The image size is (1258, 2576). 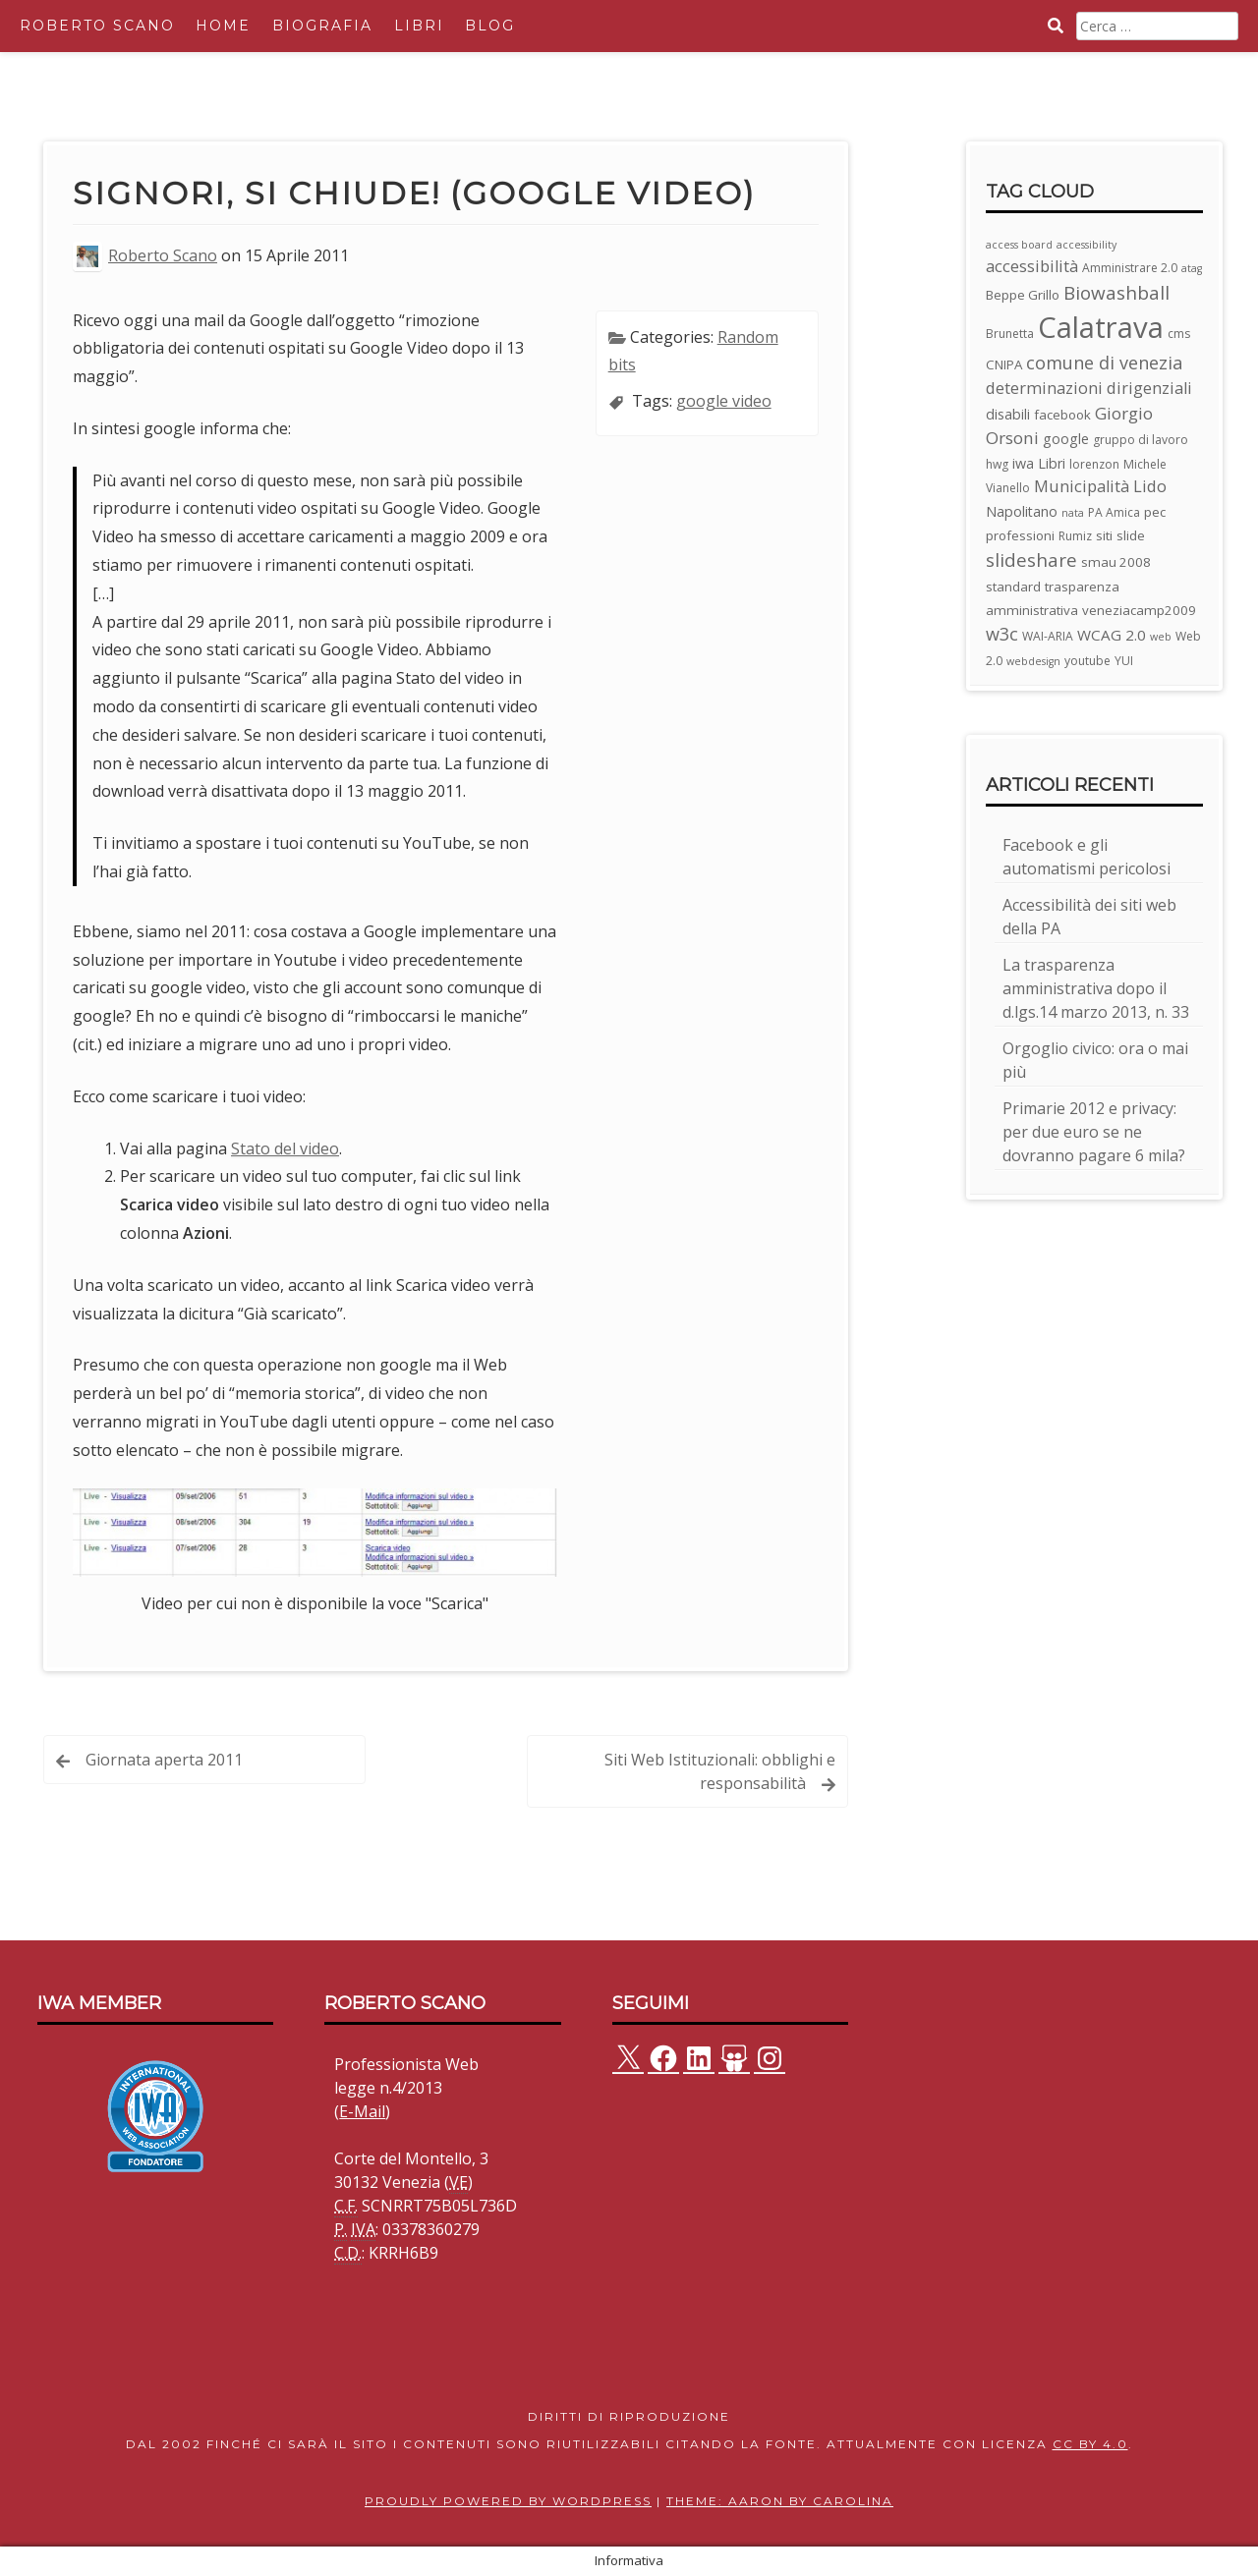 What do you see at coordinates (1062, 414) in the screenshot?
I see `facebook [facebook (4 elementi)]` at bounding box center [1062, 414].